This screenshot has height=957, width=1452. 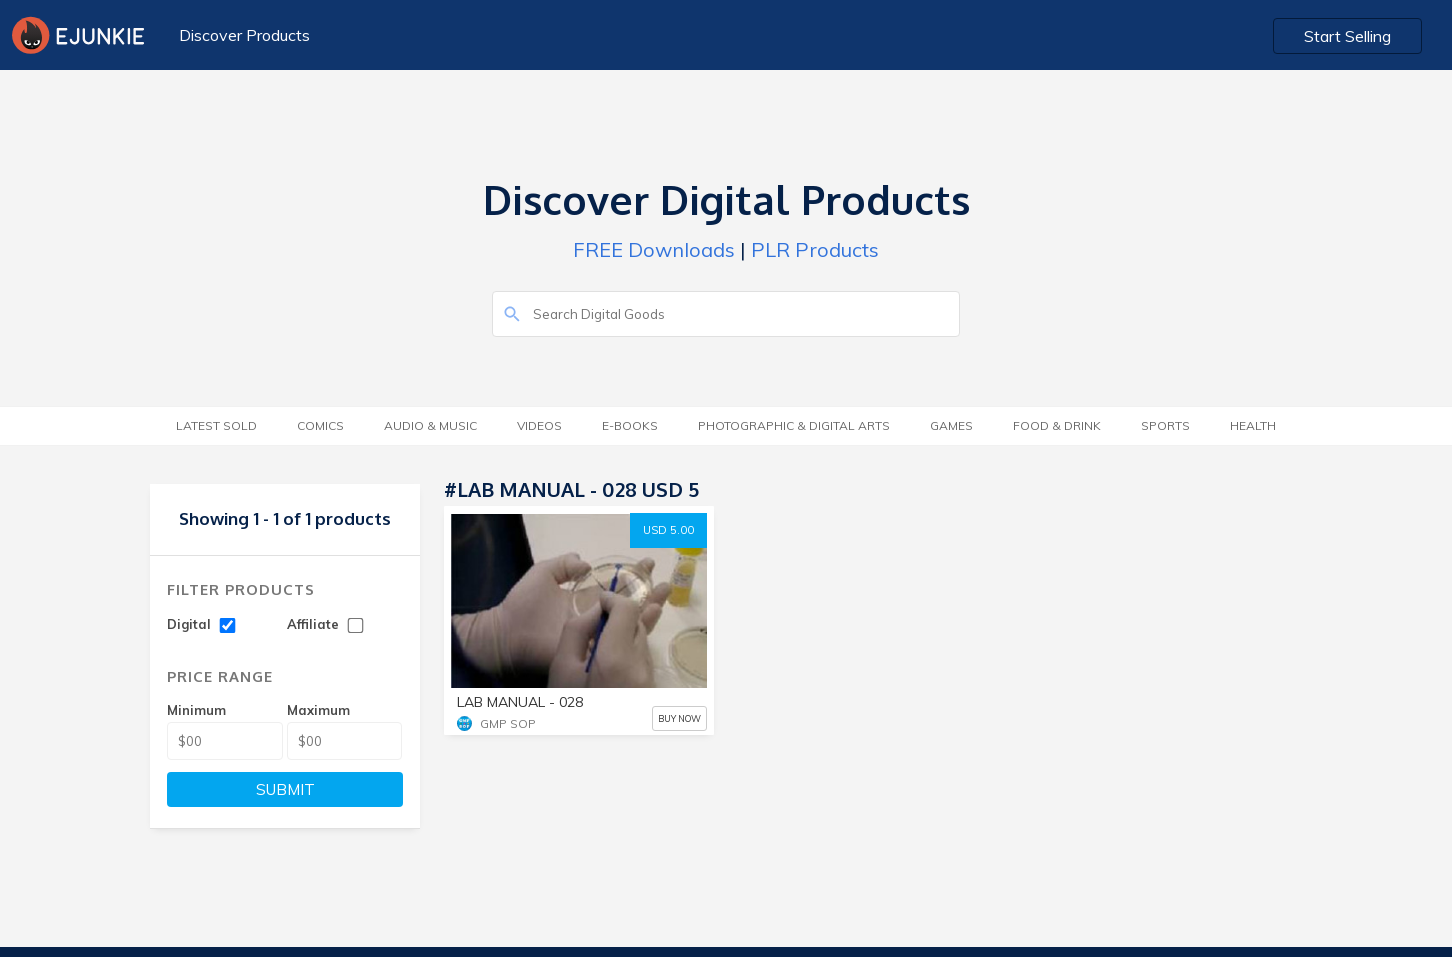 I want to click on FREE Downloads, so click(x=654, y=249).